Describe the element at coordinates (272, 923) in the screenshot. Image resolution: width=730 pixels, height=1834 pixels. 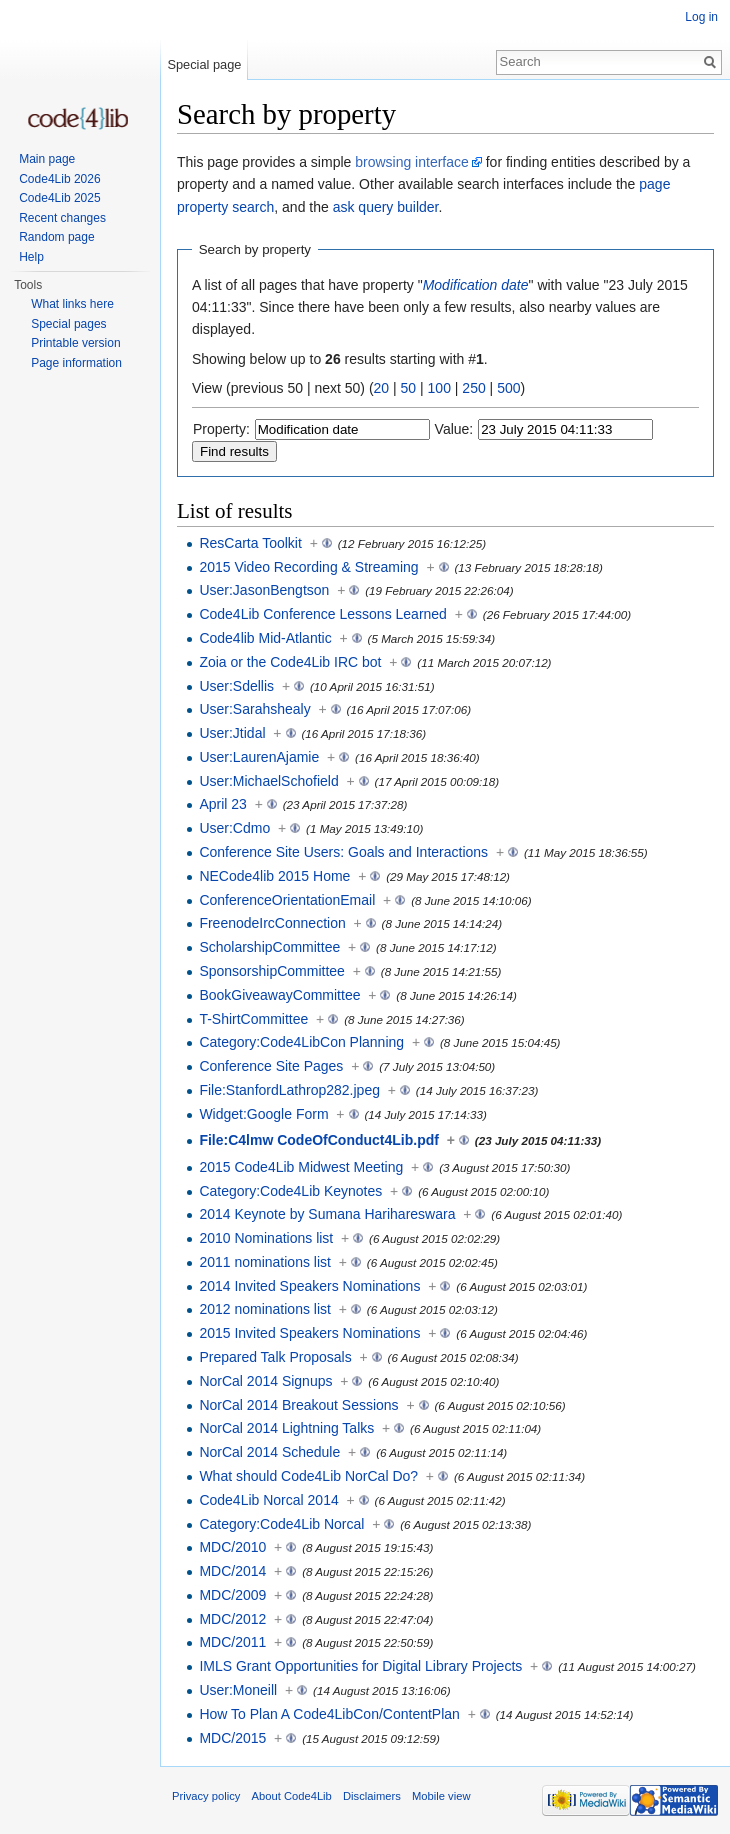
I see `FreenodeIrcConnection` at that location.